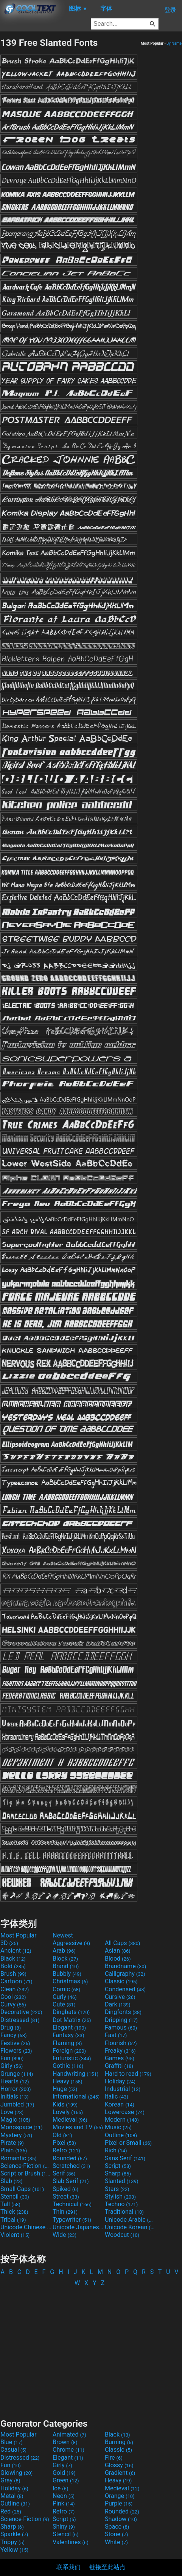  Describe the element at coordinates (68, 2112) in the screenshot. I see `Lovely` at that location.